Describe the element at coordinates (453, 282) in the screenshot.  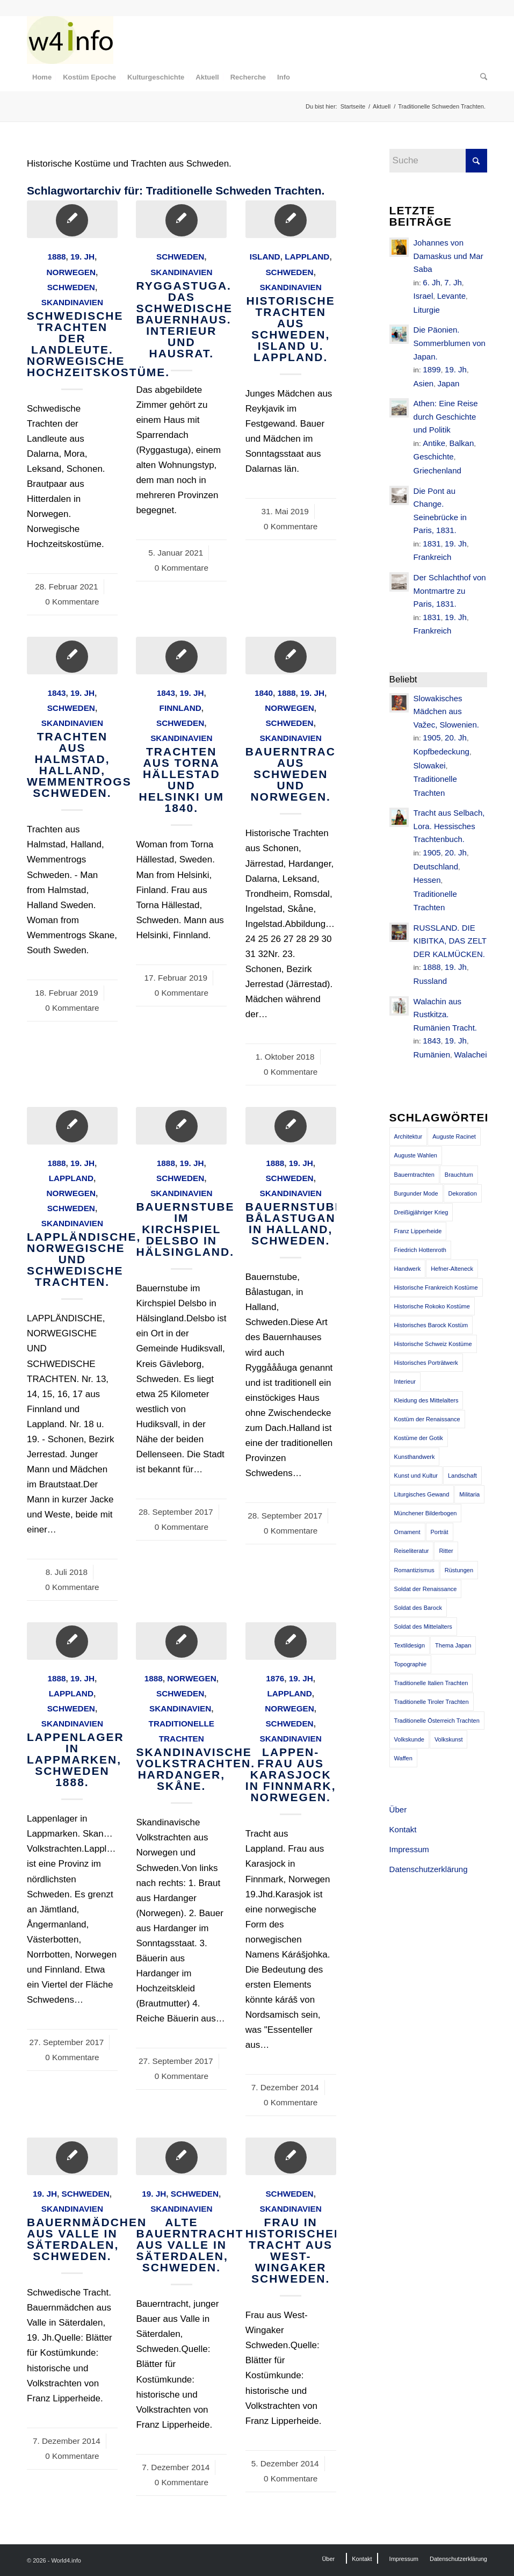
I see `7. Jh` at that location.